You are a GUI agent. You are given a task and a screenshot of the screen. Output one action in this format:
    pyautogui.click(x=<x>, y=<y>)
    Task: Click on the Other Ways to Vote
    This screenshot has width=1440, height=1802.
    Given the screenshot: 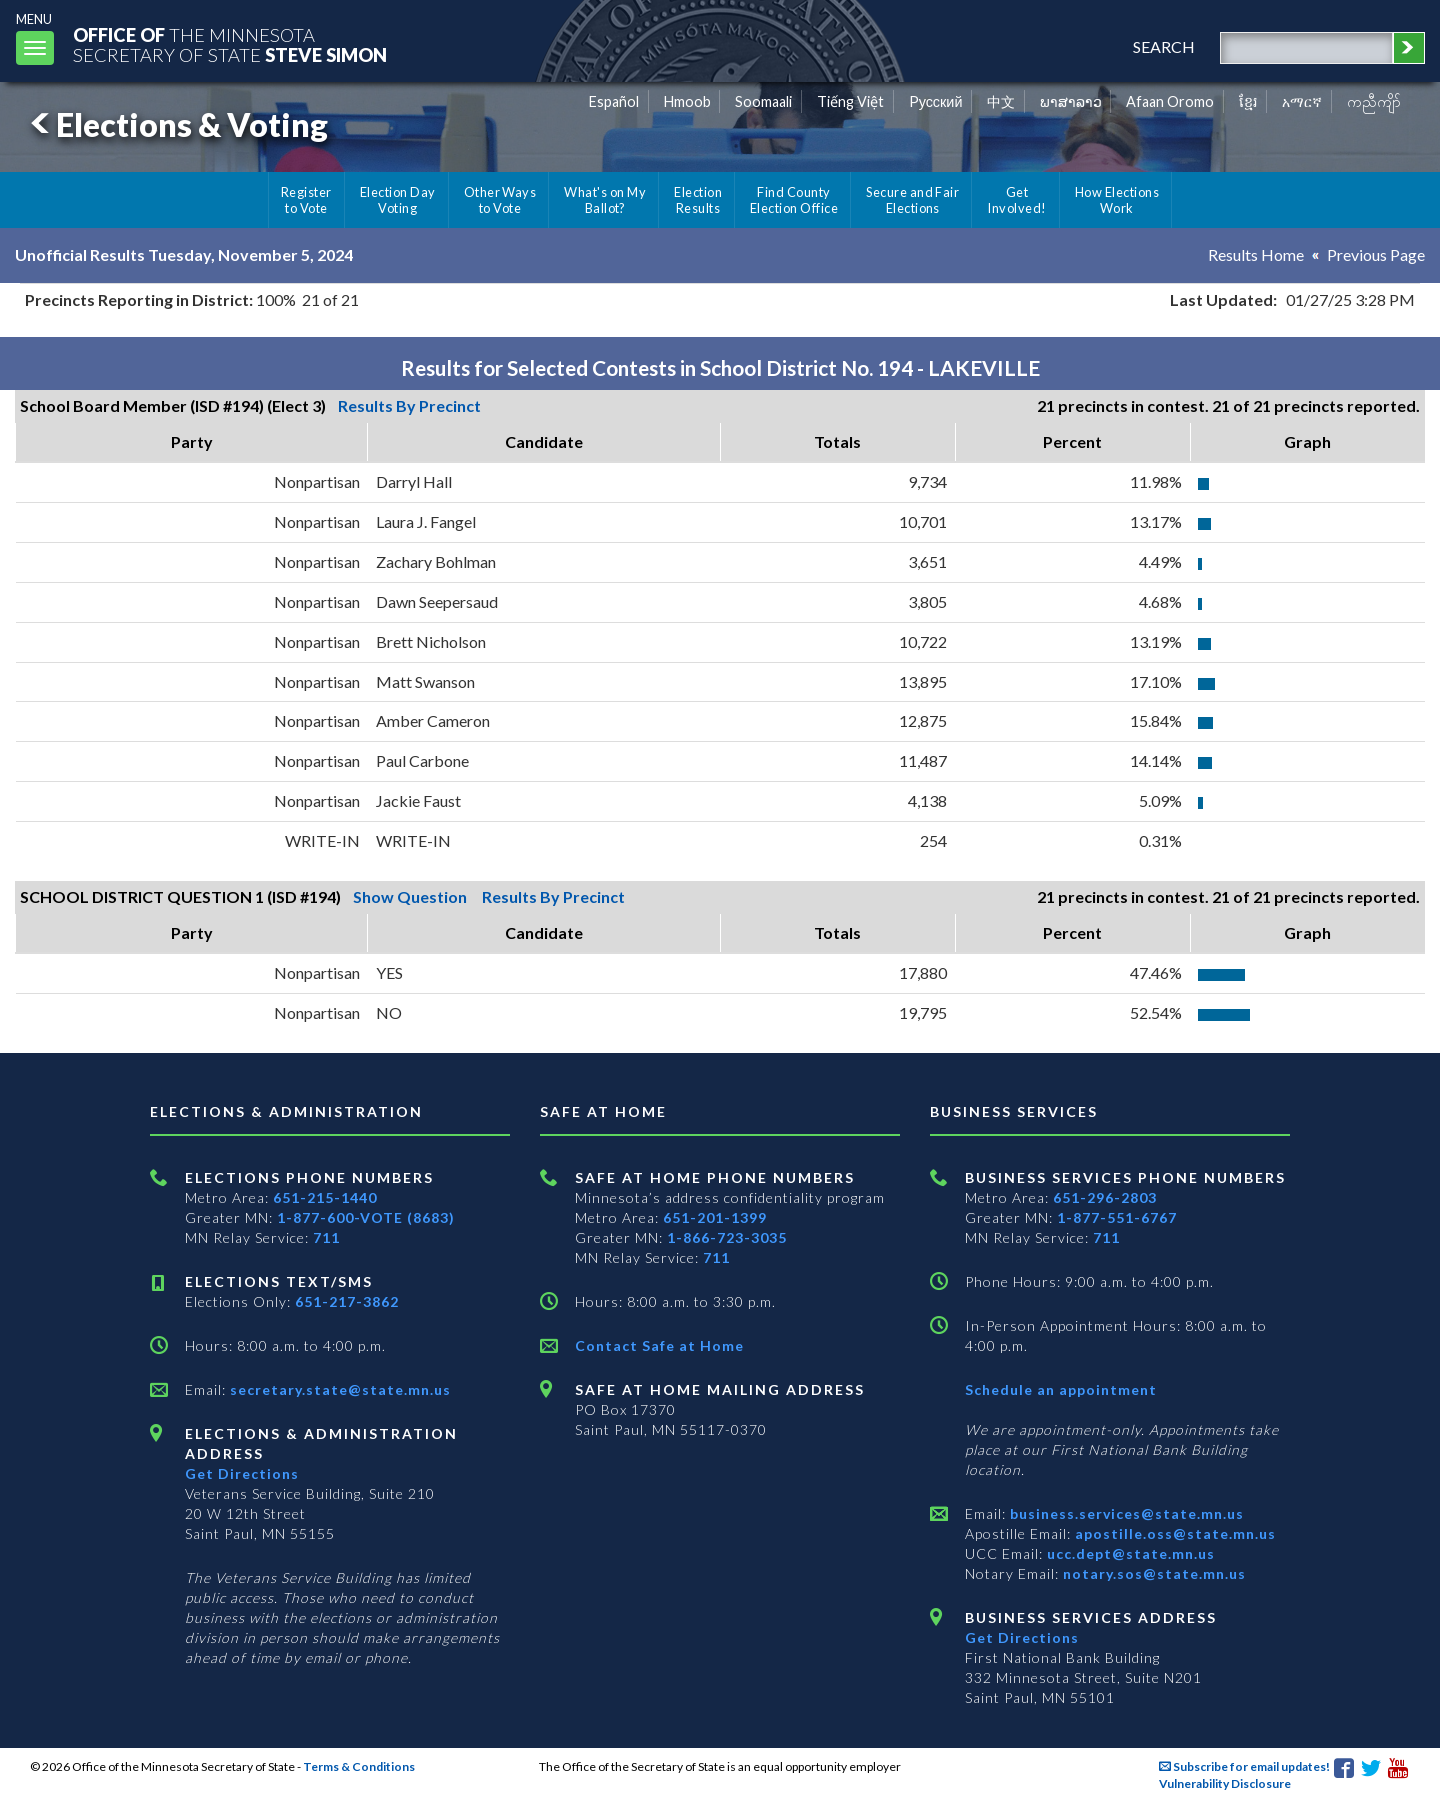 What is the action you would take?
    pyautogui.click(x=500, y=200)
    